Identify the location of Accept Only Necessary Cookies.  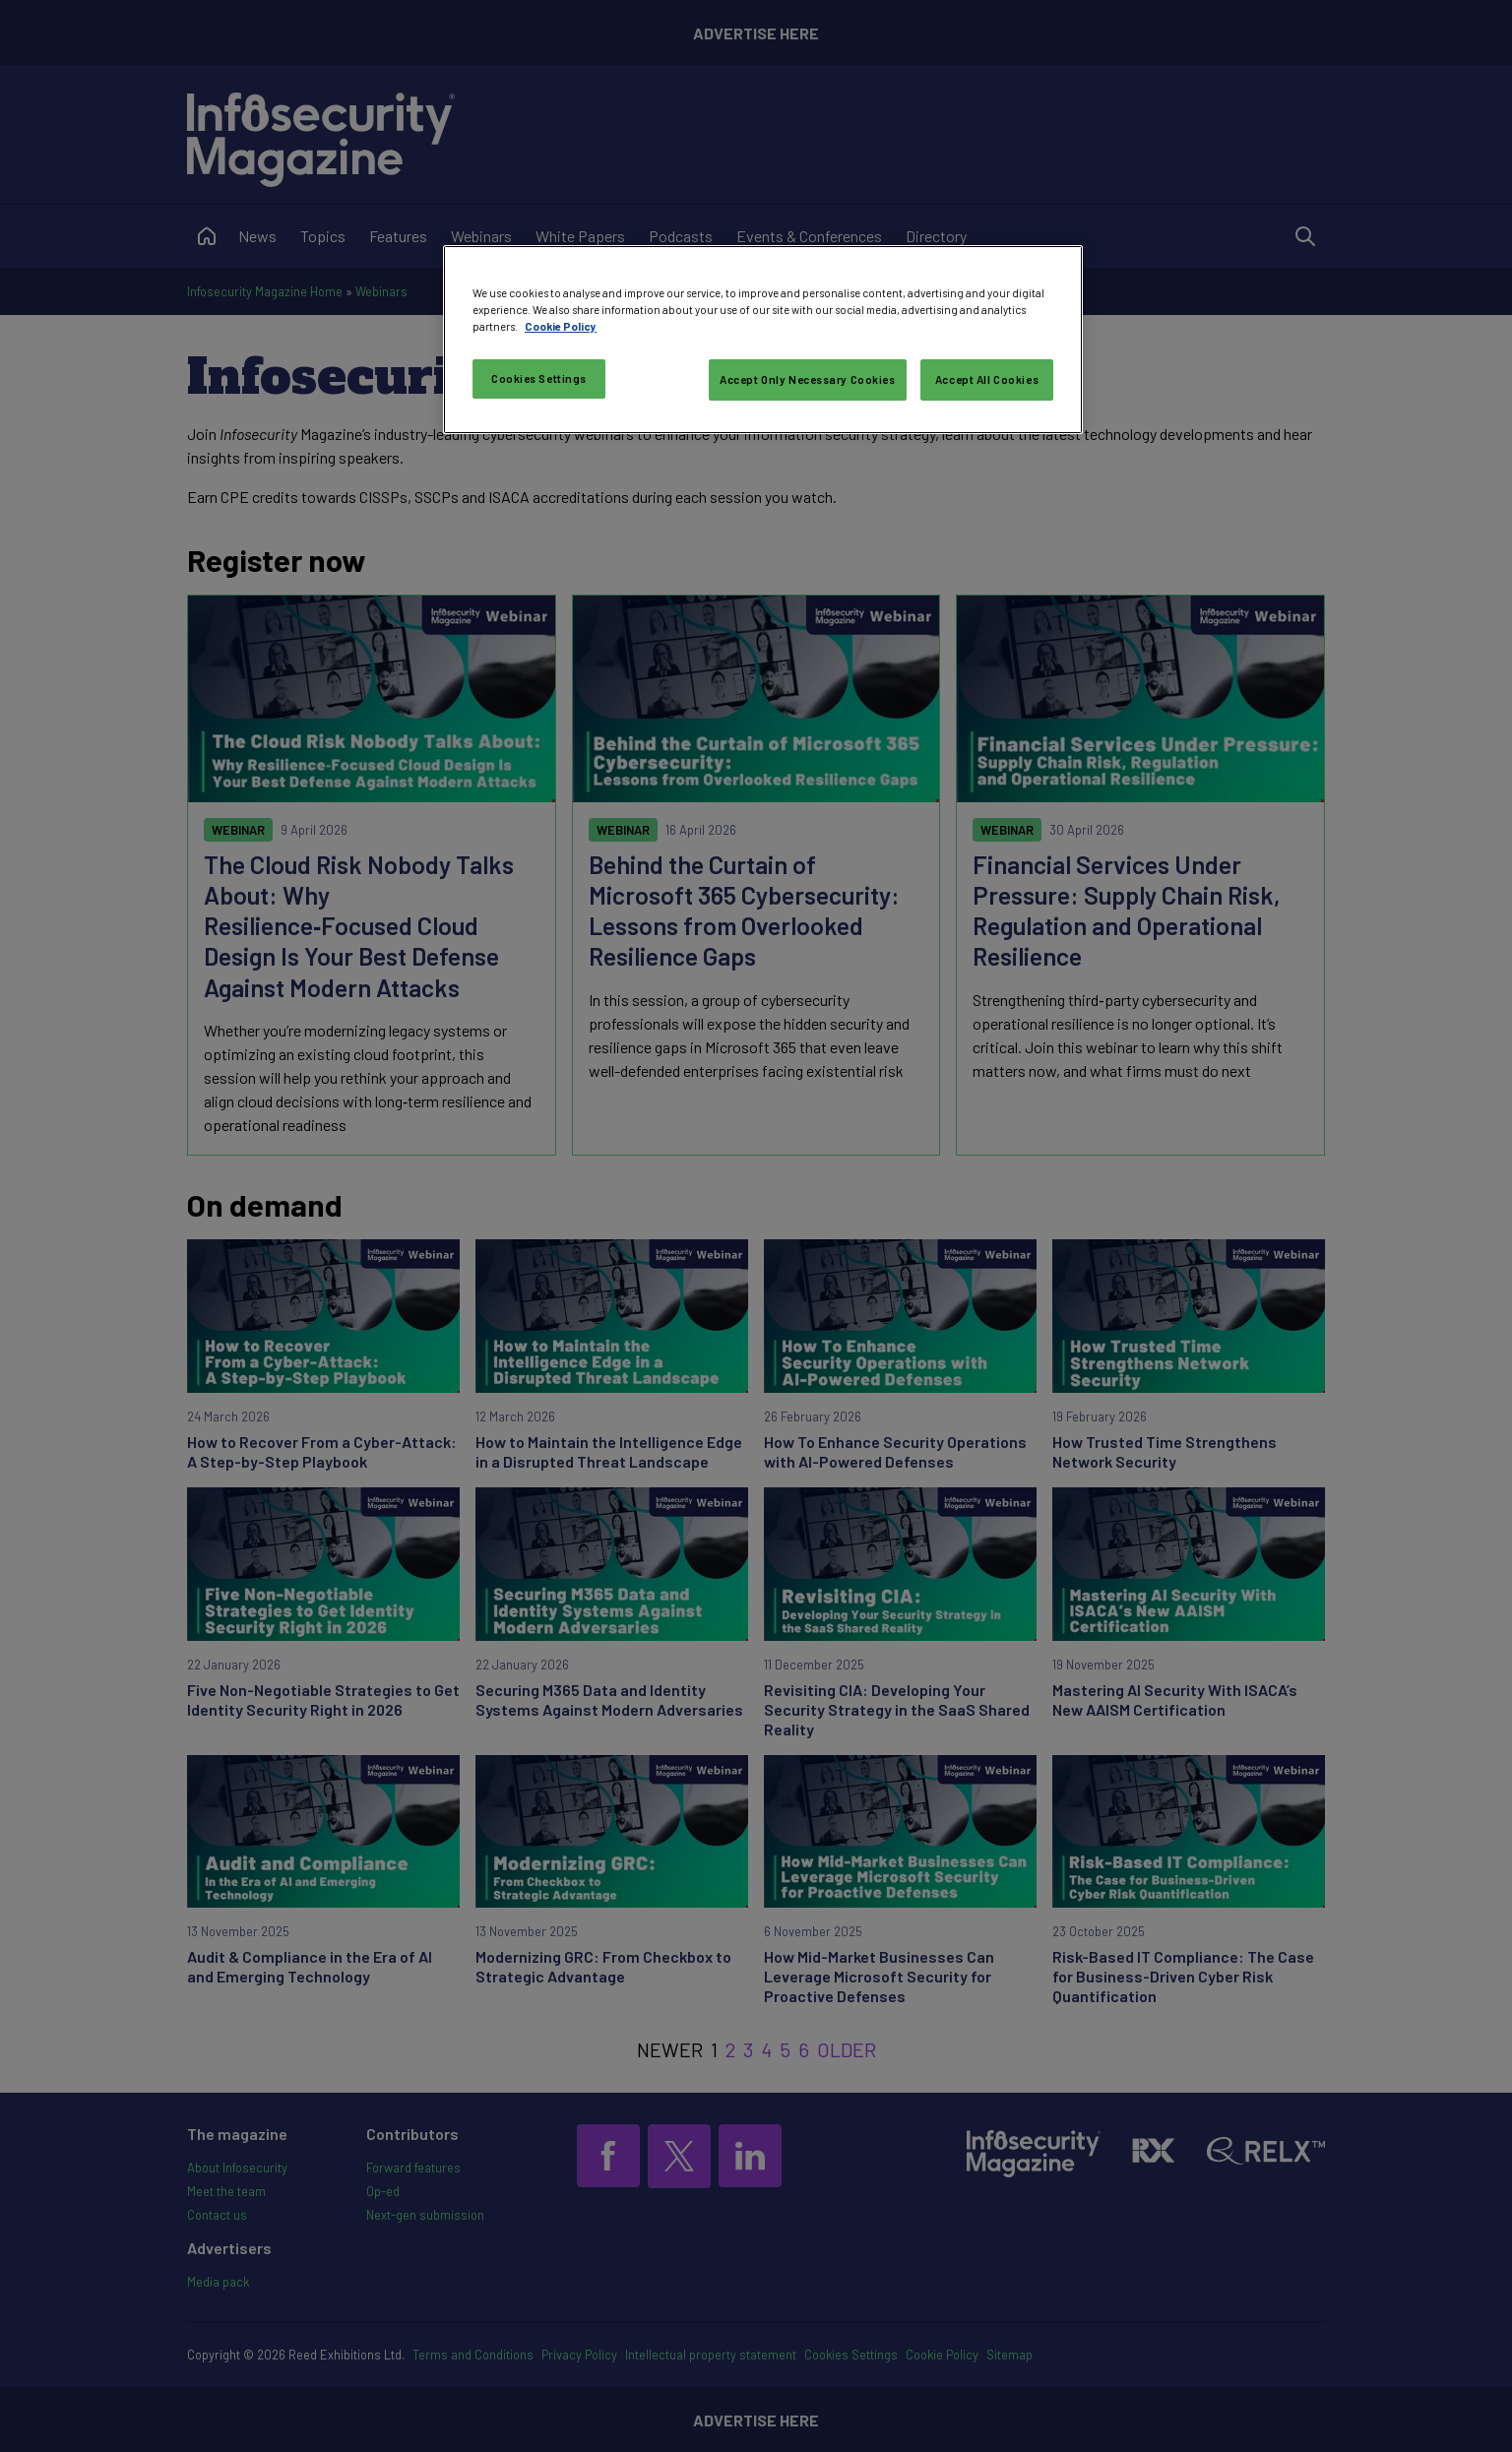
(808, 379).